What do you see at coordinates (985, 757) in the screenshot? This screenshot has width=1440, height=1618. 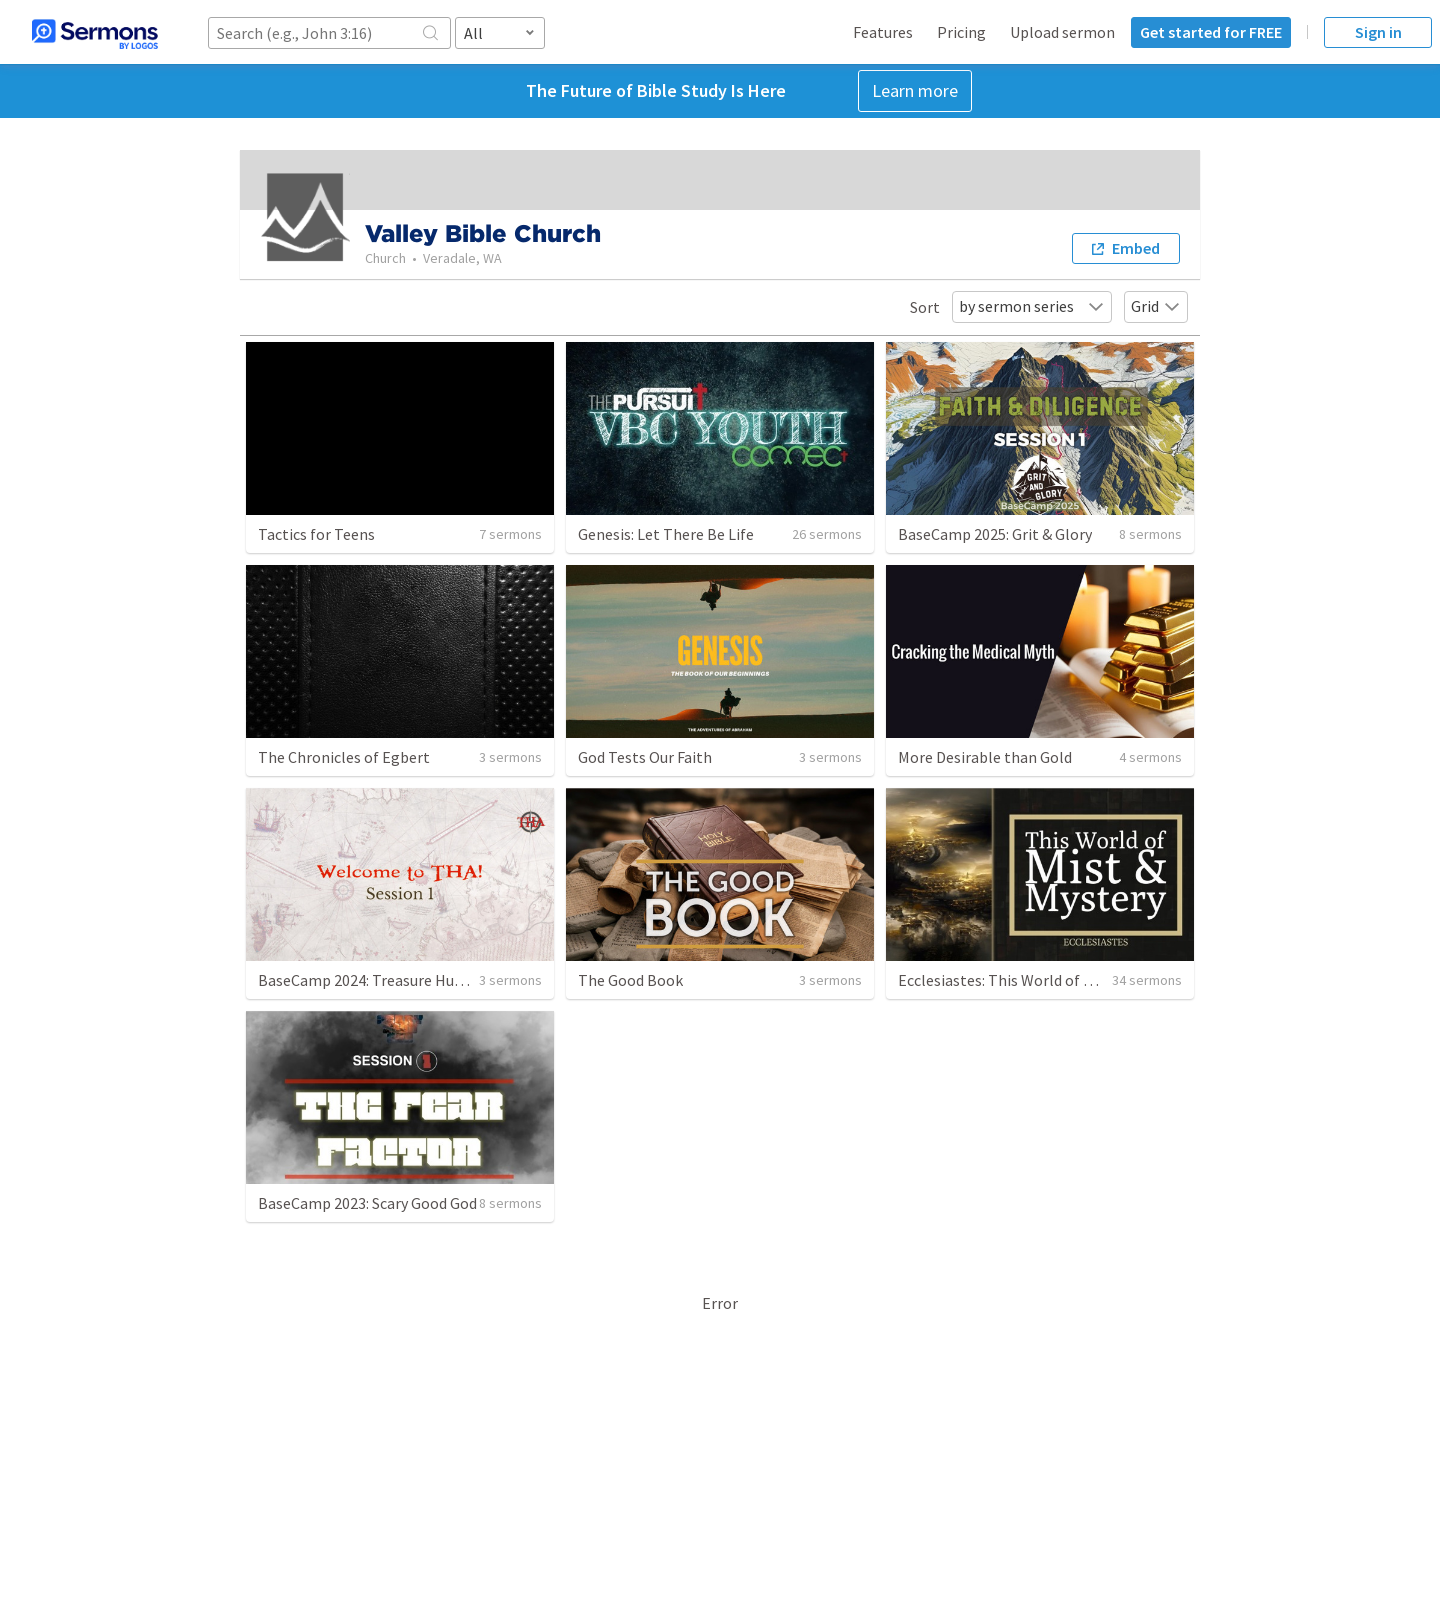 I see `More Desirable than Gold` at bounding box center [985, 757].